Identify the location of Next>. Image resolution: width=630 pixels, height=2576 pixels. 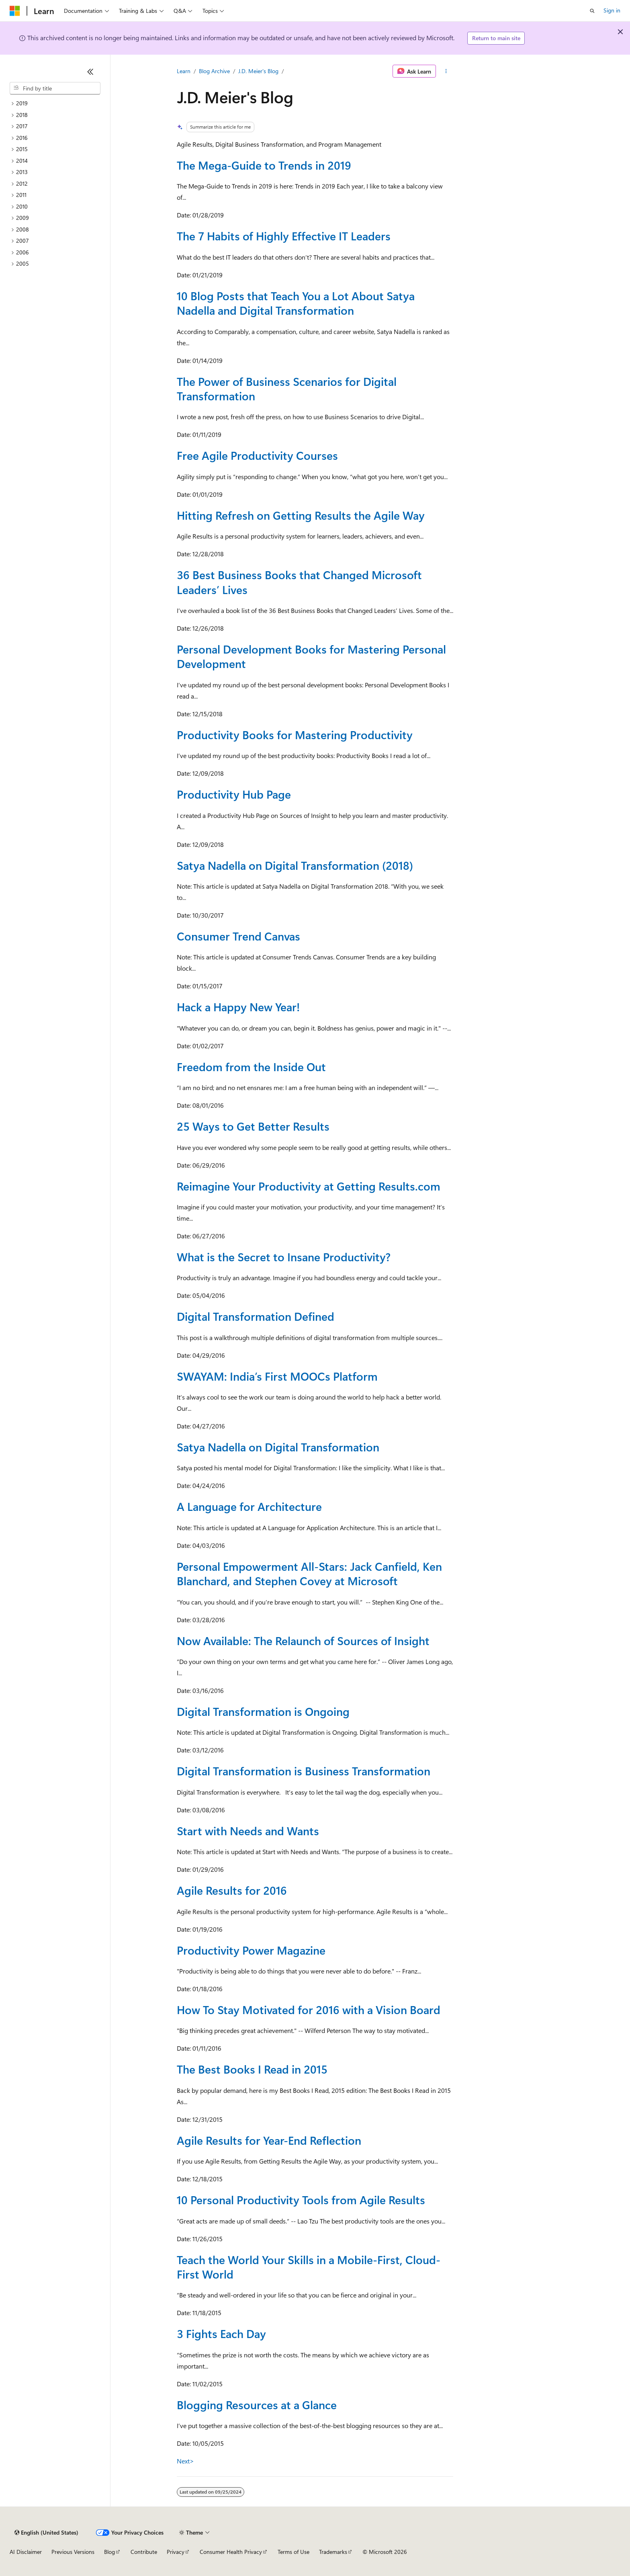
(185, 2461).